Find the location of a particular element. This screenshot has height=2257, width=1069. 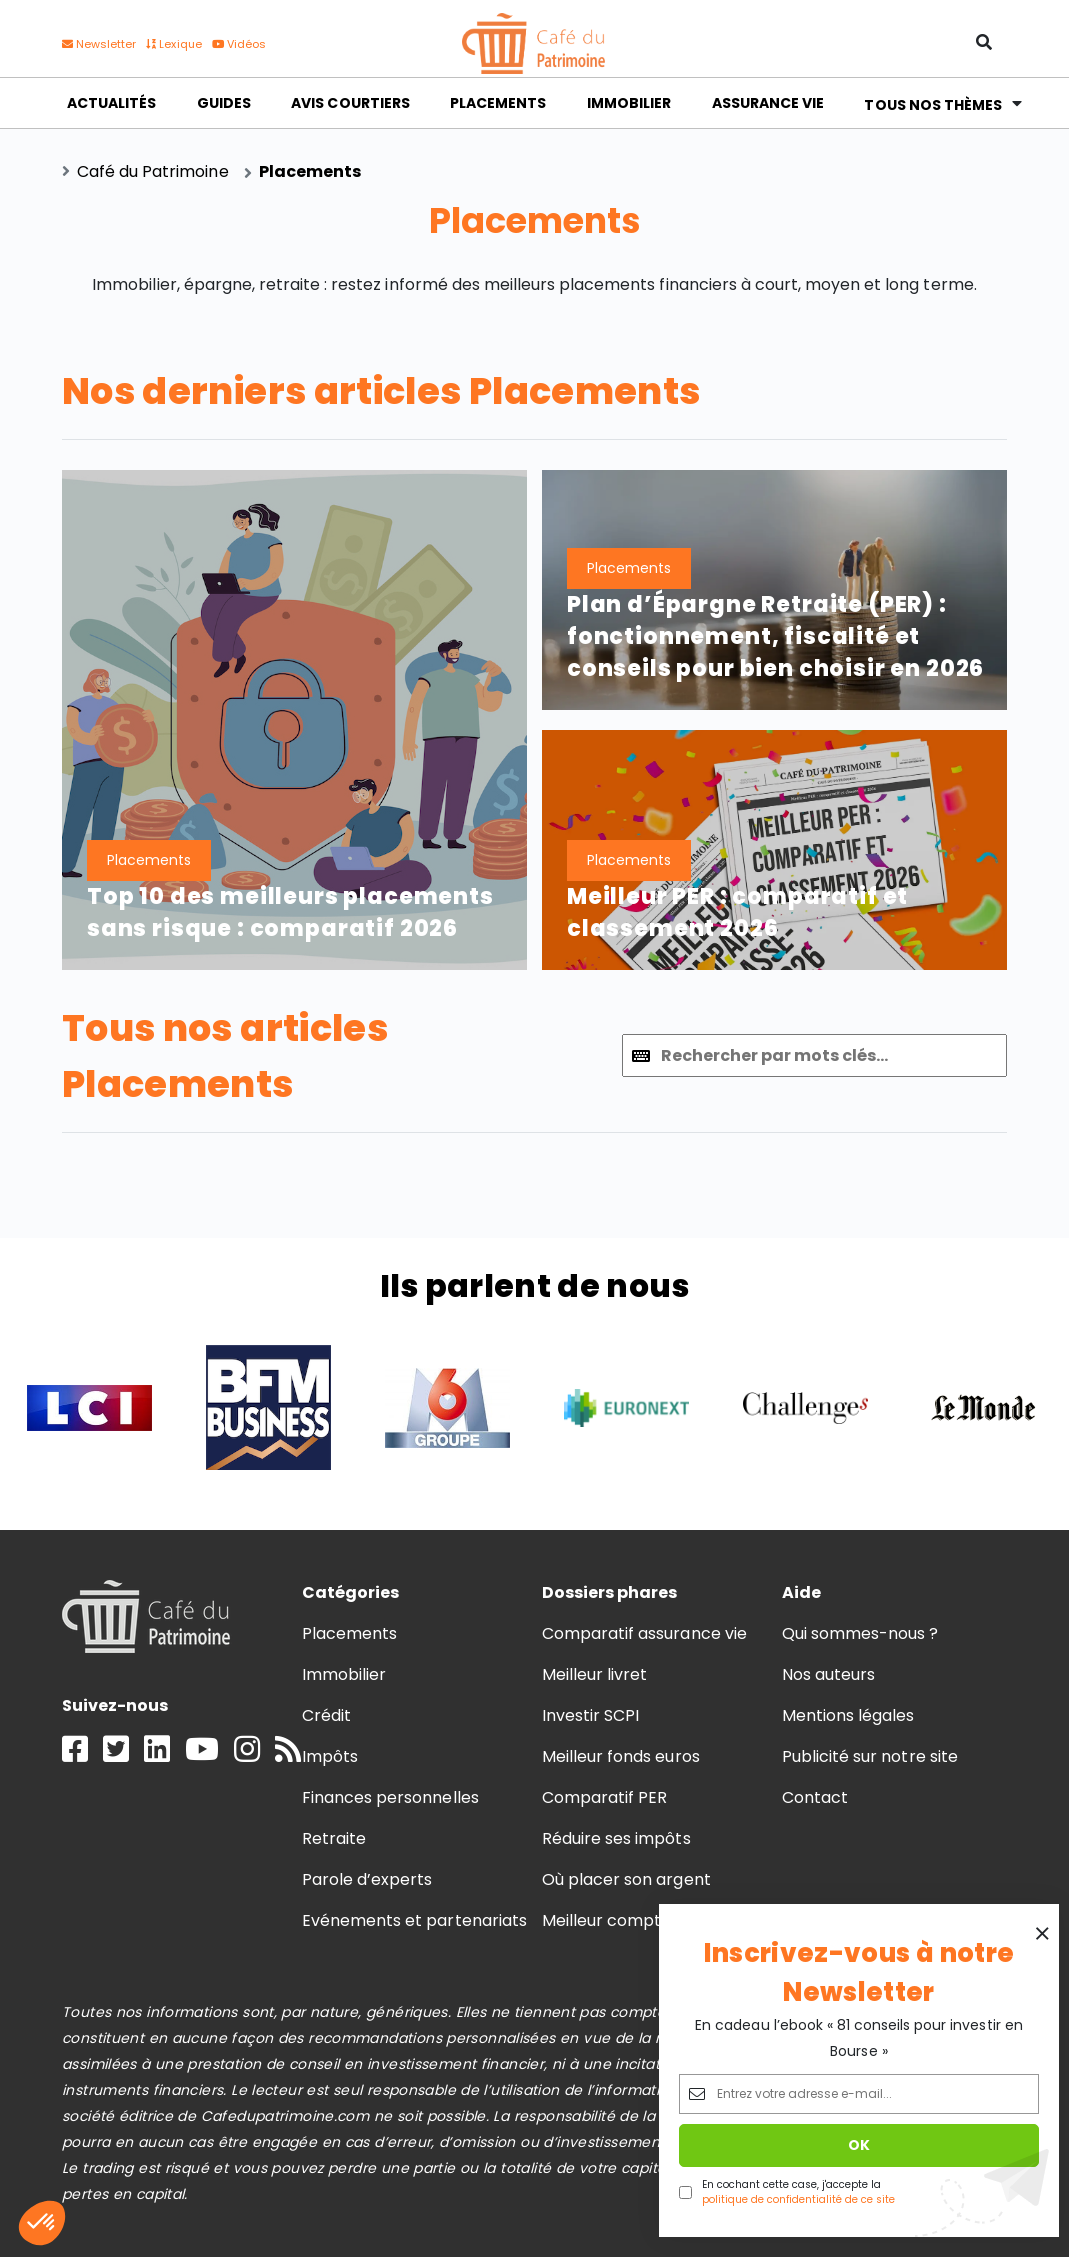

Crédit is located at coordinates (326, 1715).